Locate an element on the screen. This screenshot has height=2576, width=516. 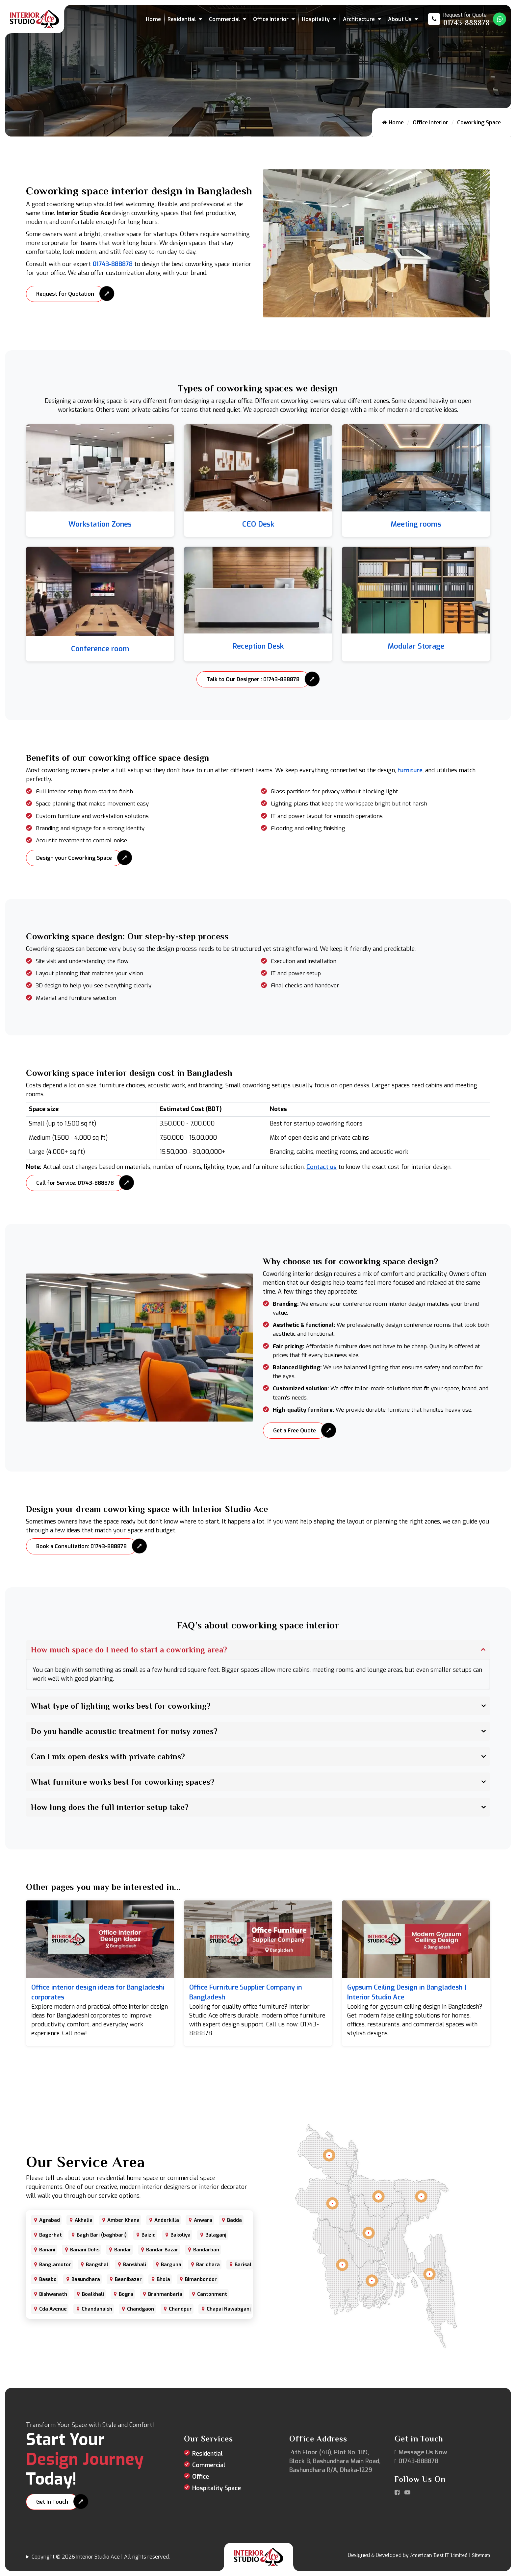
Barguna is located at coordinates (171, 2264).